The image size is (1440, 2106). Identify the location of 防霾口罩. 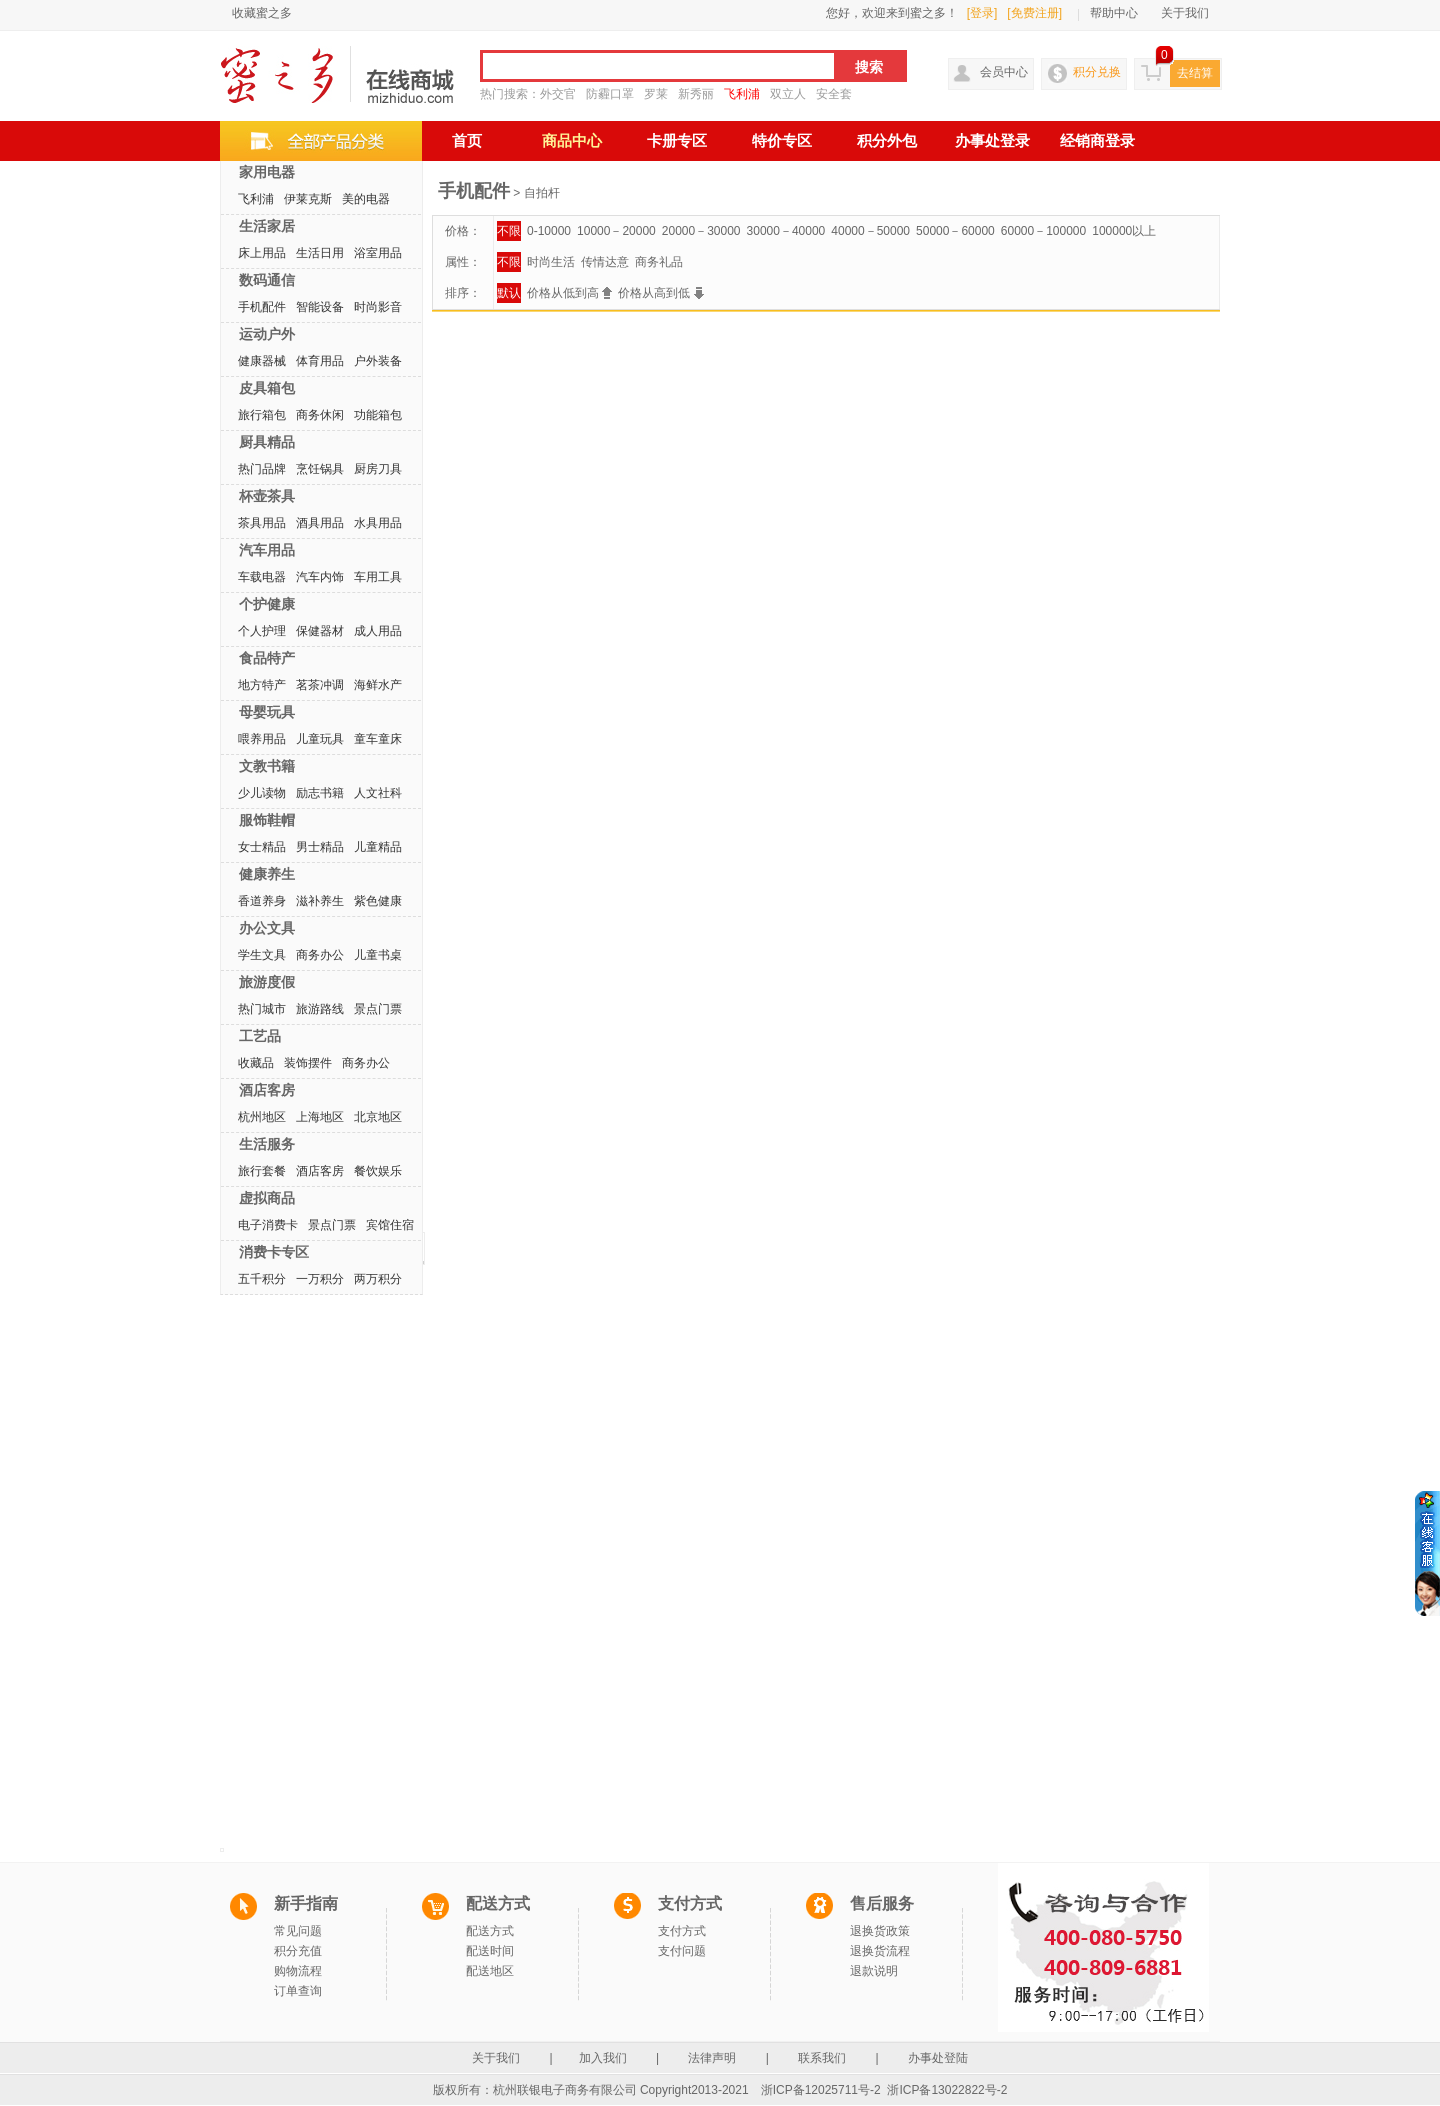
(610, 94).